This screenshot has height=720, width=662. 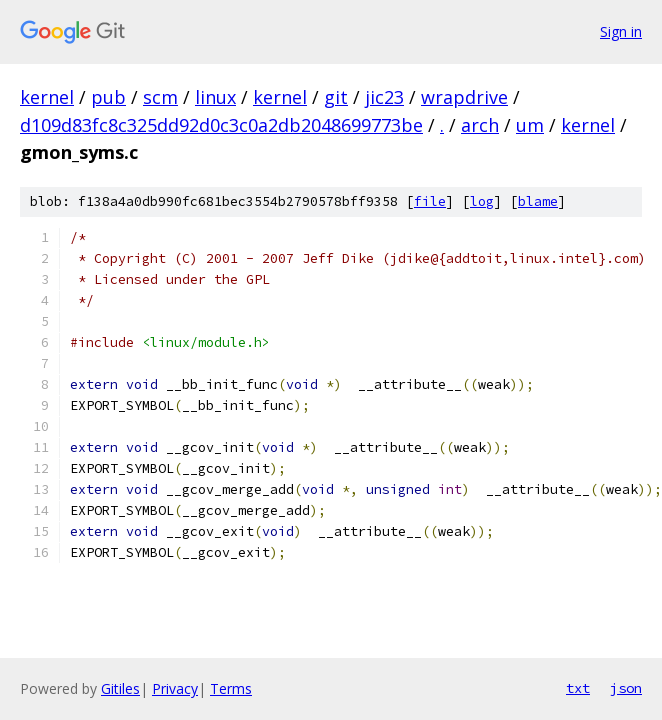 I want to click on Gitiles, so click(x=120, y=688).